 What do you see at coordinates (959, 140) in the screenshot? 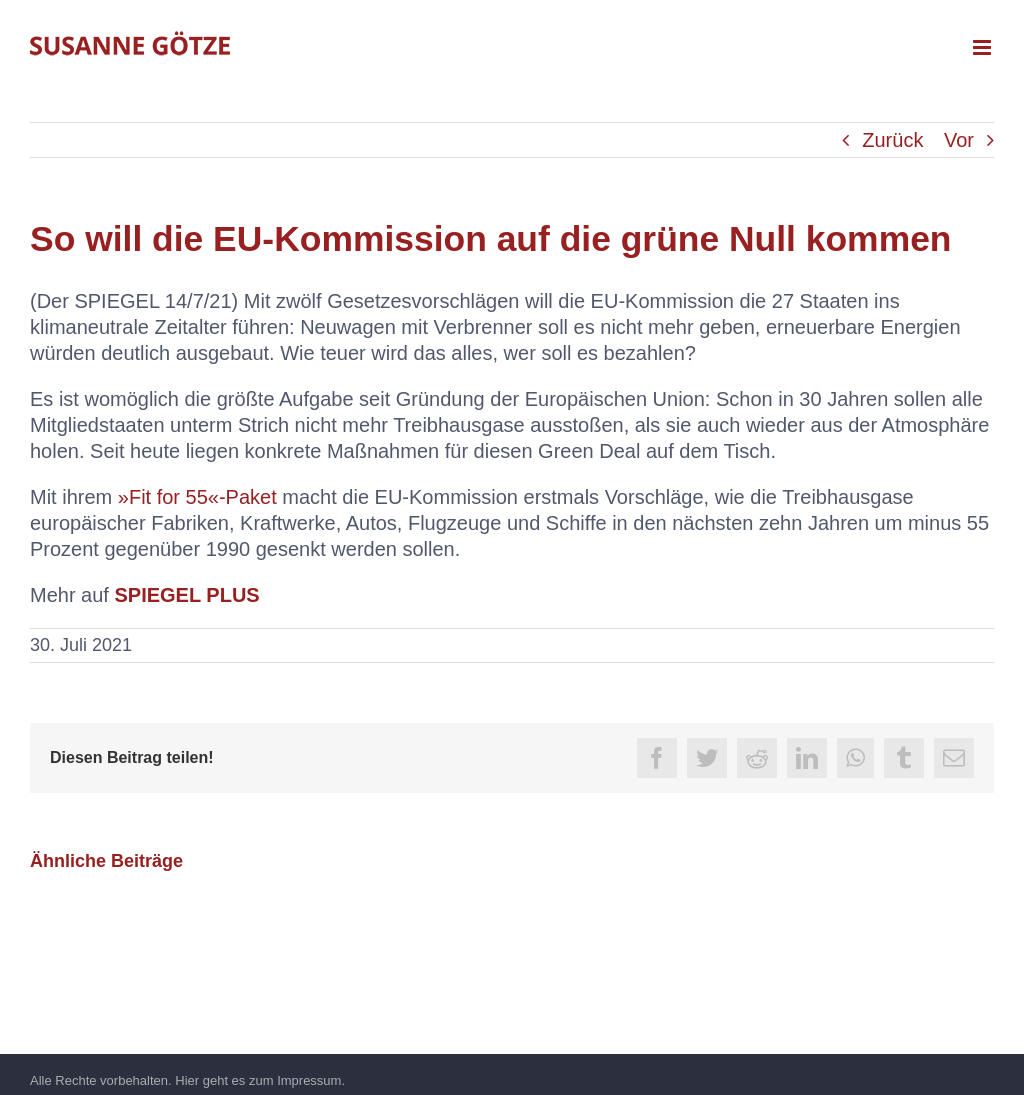
I see `Vor` at bounding box center [959, 140].